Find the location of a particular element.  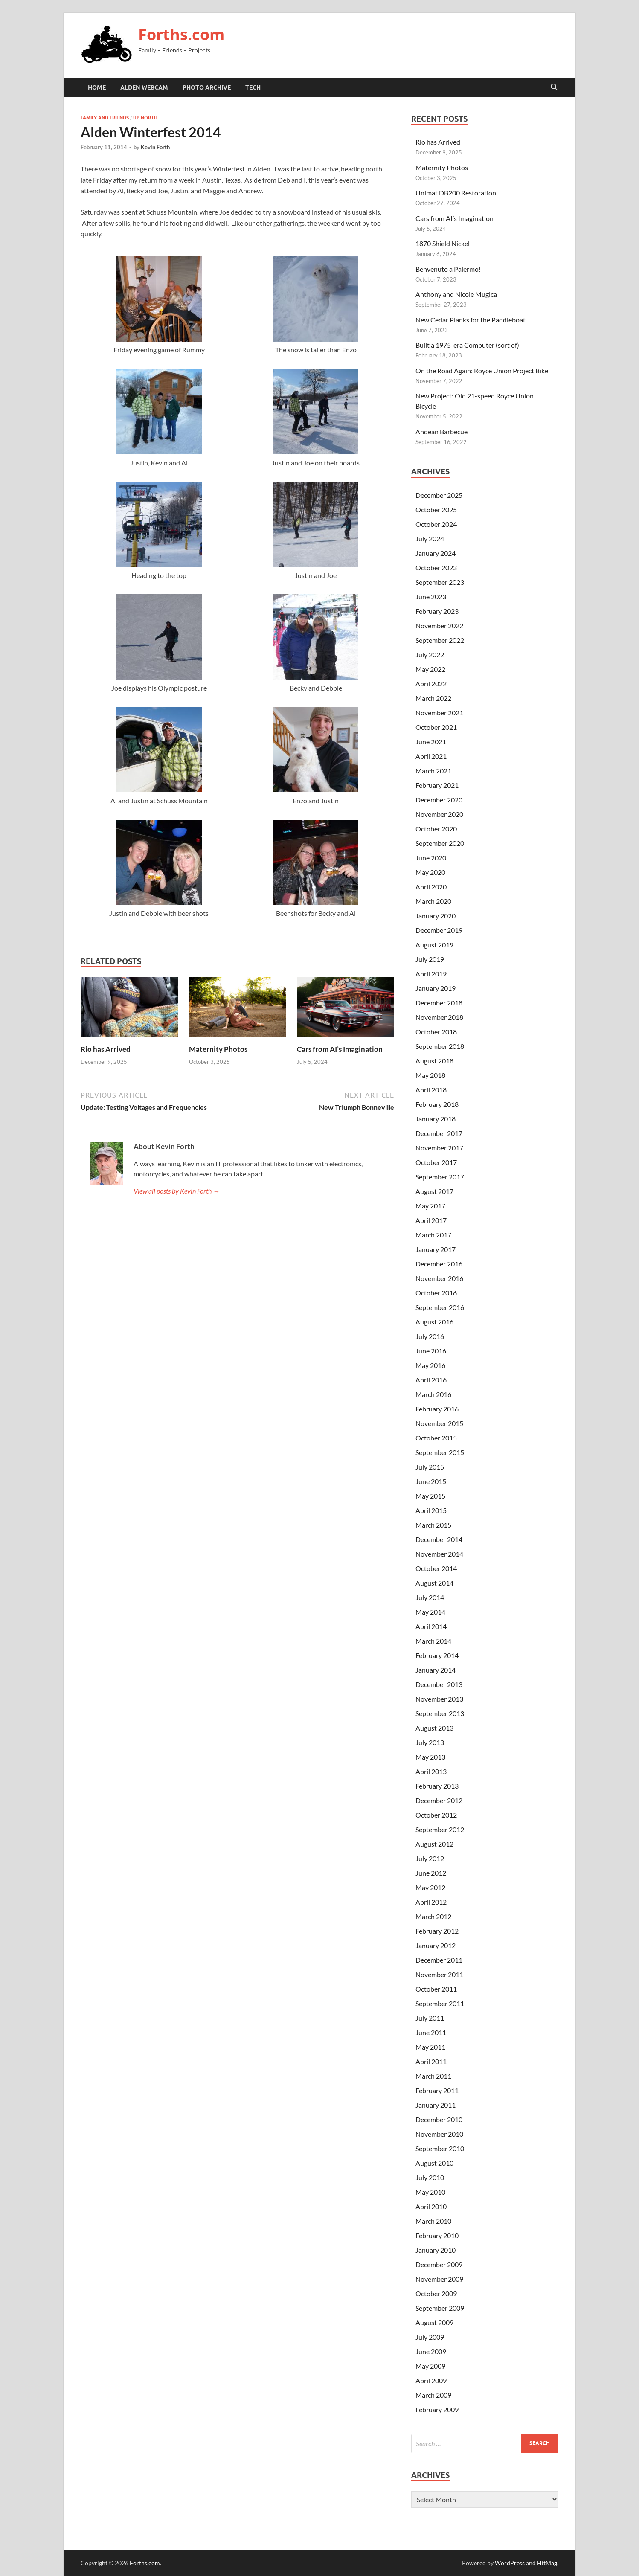

May 2010 is located at coordinates (430, 2192).